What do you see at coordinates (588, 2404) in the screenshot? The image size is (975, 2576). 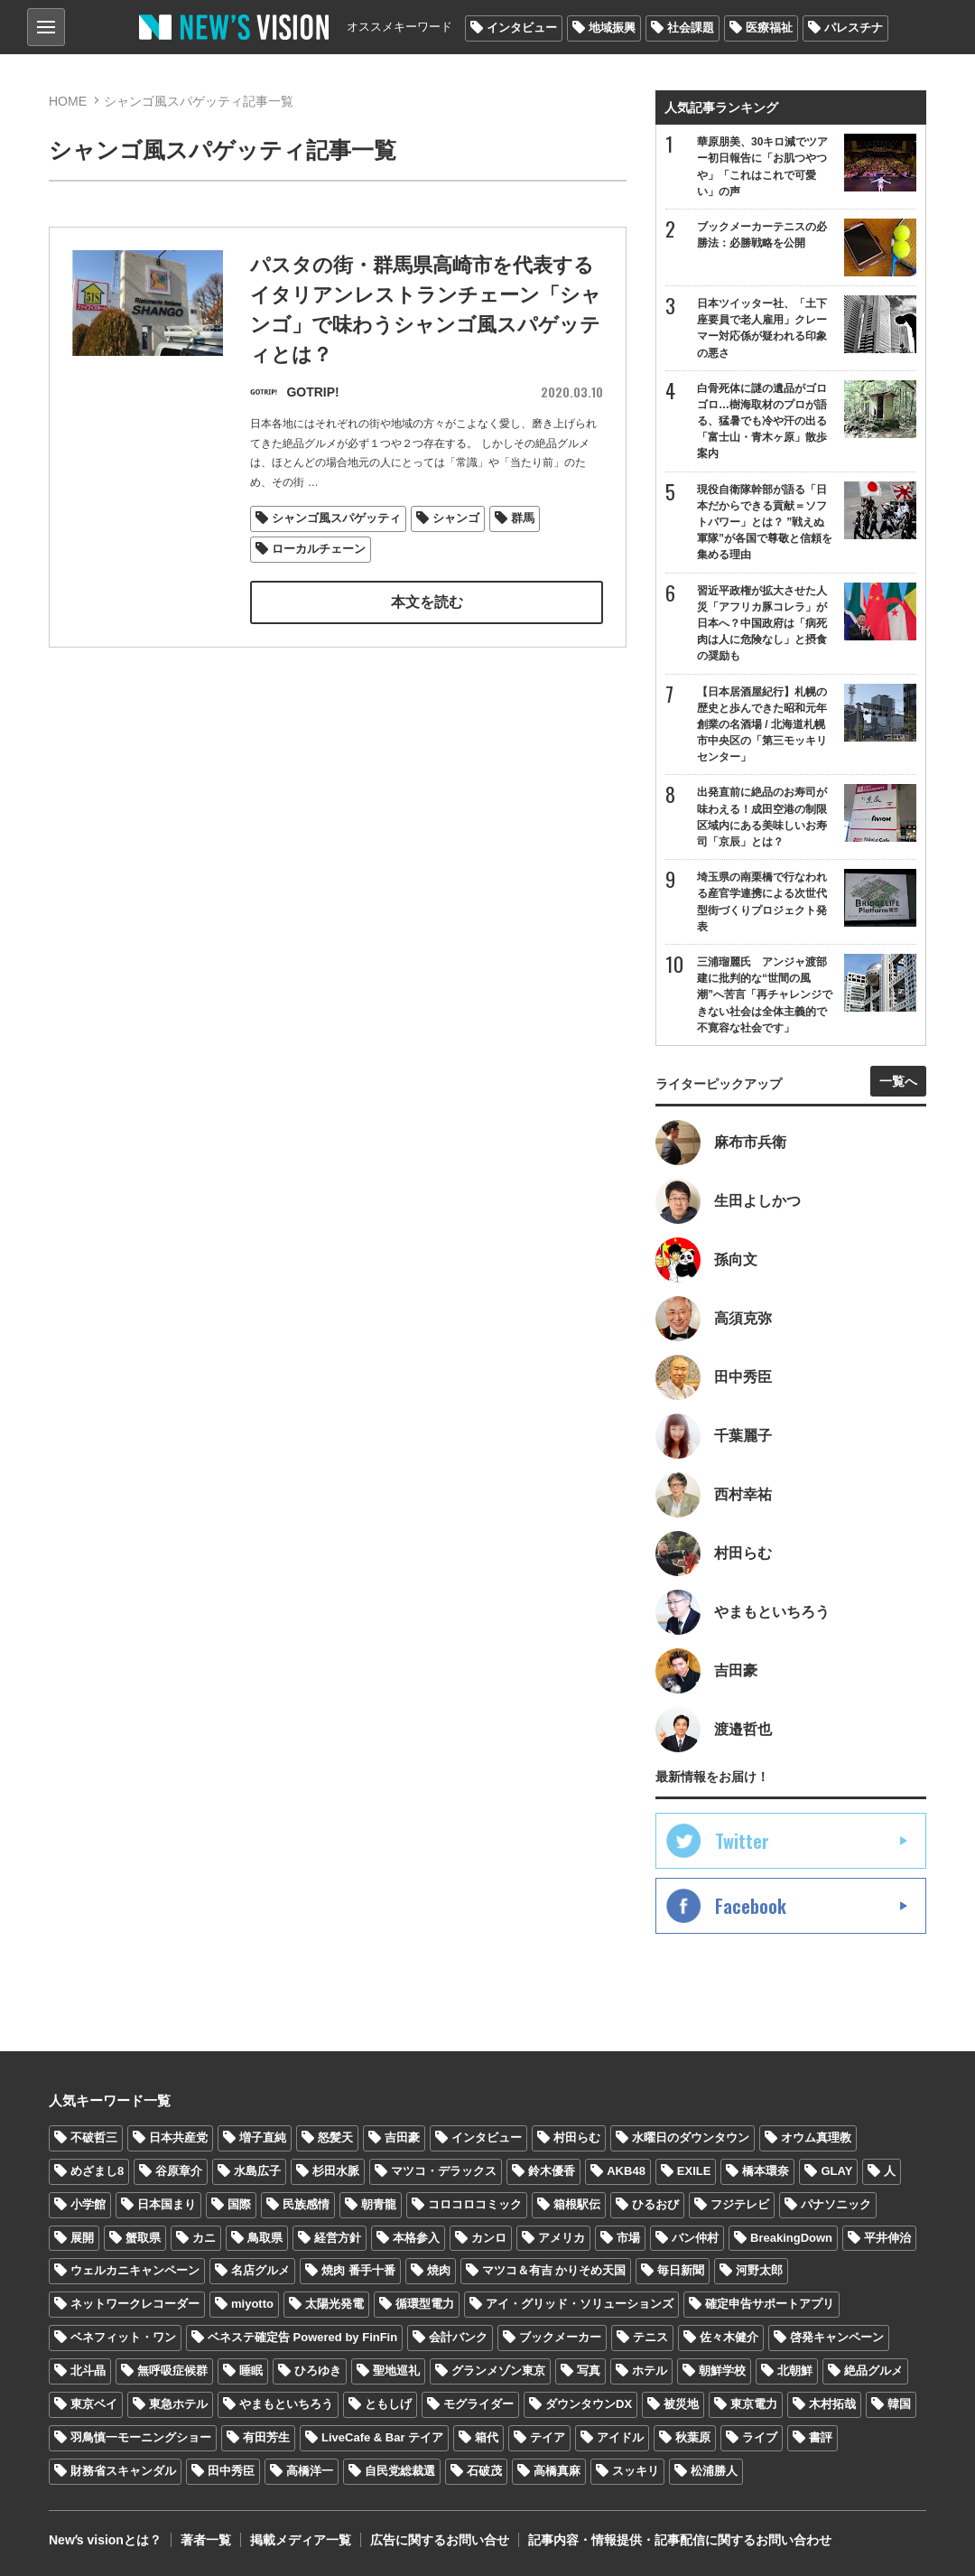 I see `ダウンタウンDX` at bounding box center [588, 2404].